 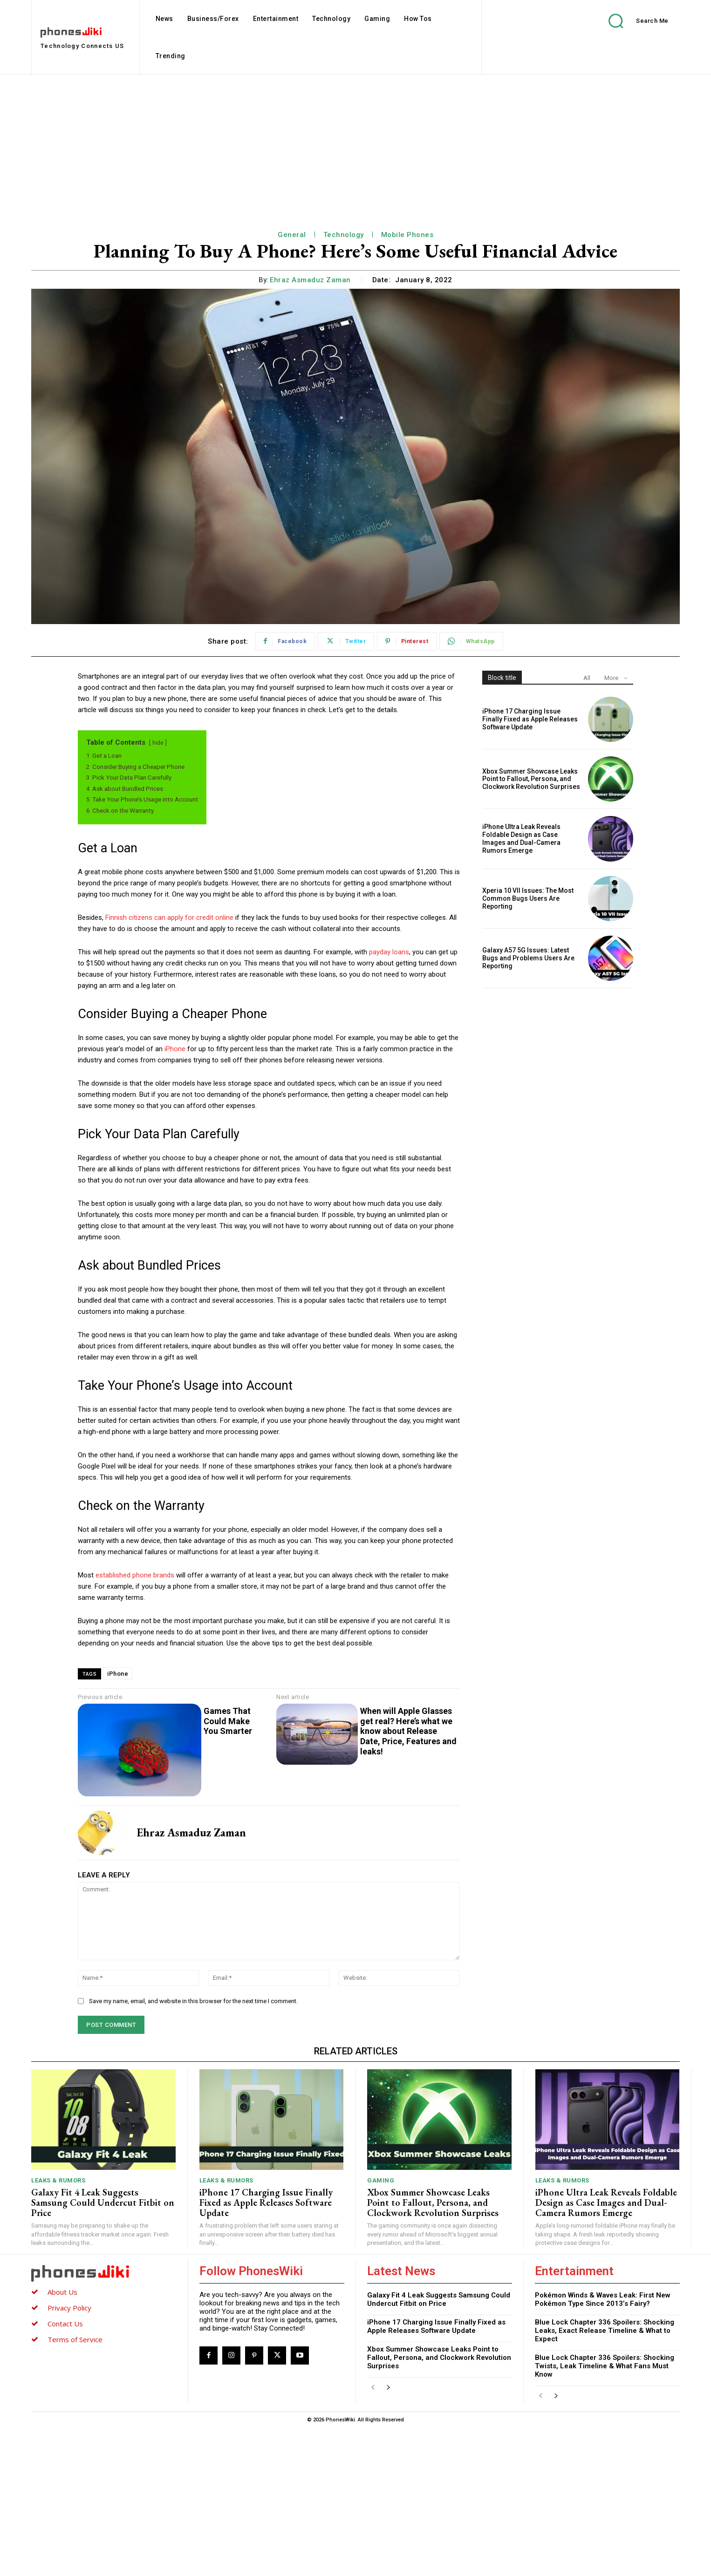 What do you see at coordinates (408, 1731) in the screenshot?
I see `When will Apple Glasses get real? Here’s what we know about Release Date, Price, Features and leaks!` at bounding box center [408, 1731].